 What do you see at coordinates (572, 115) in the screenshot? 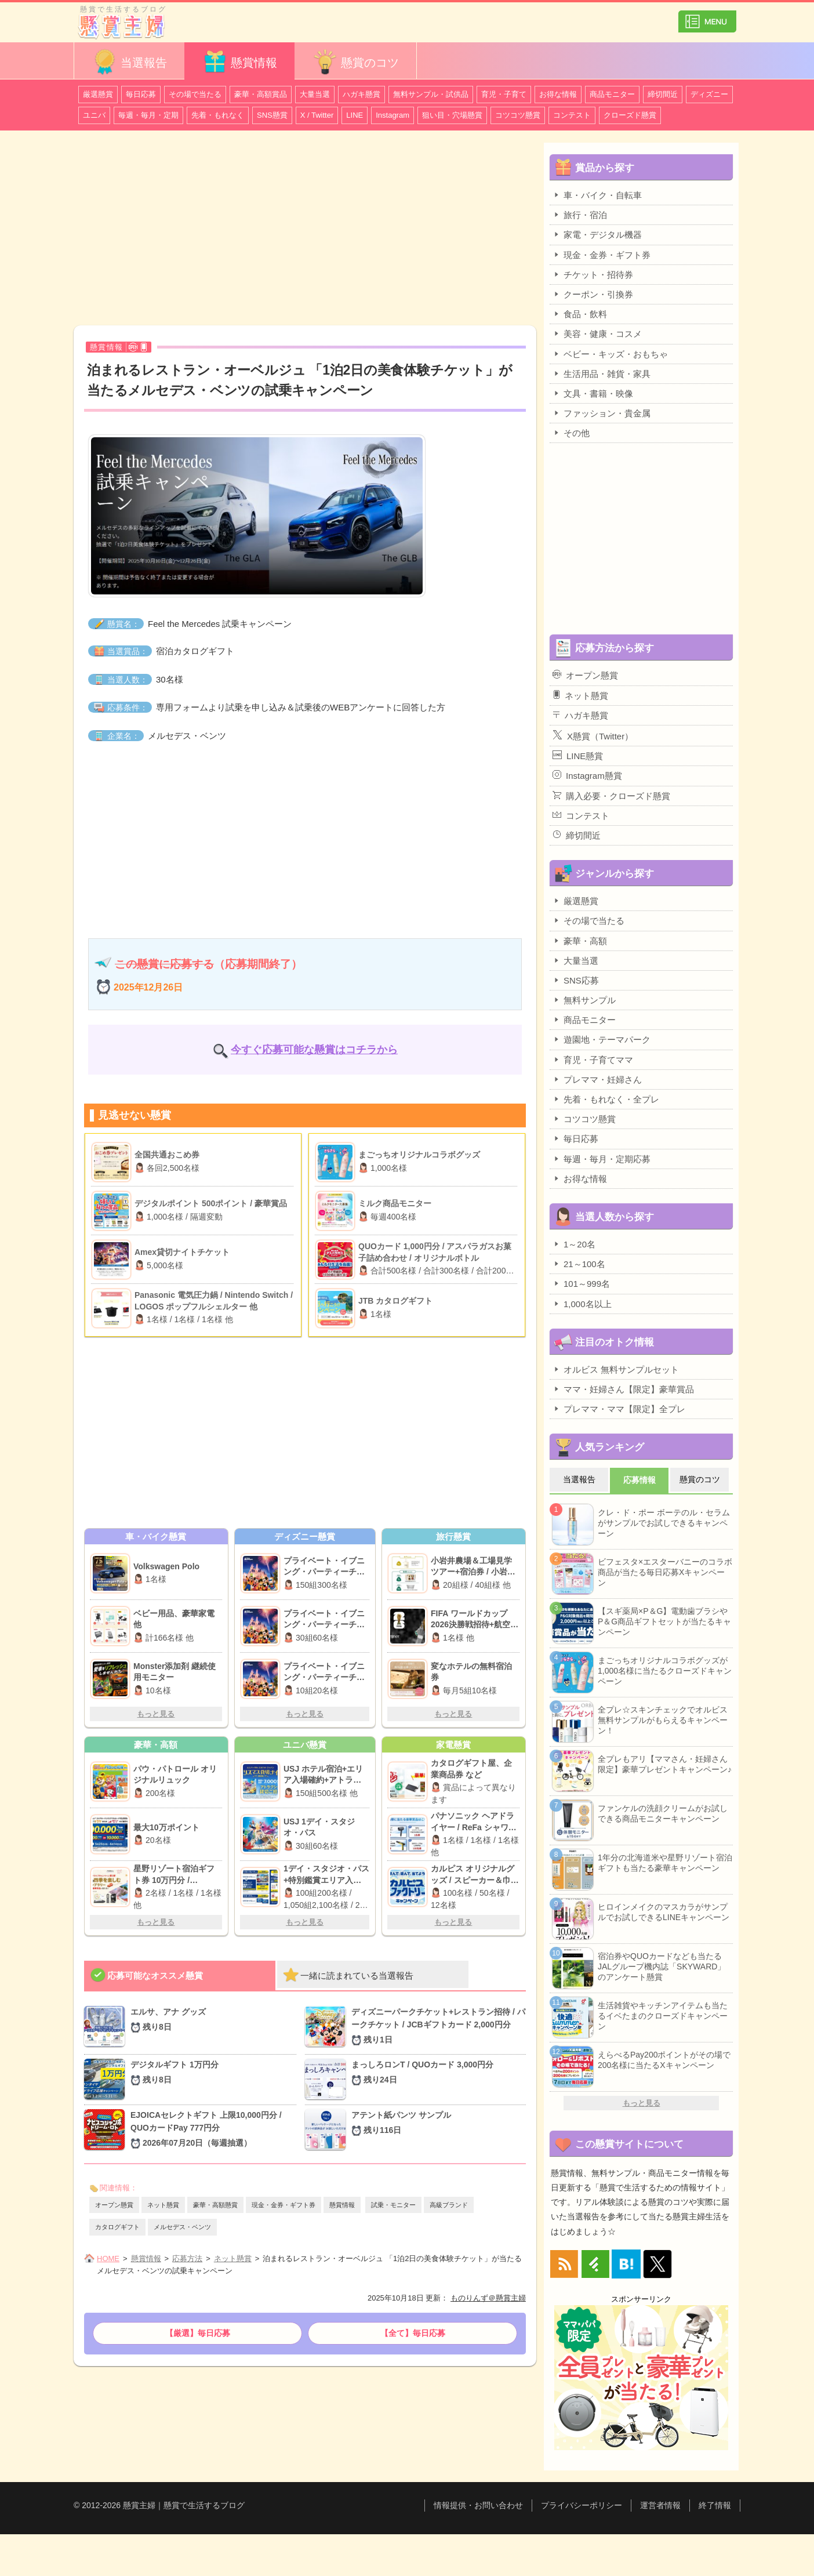
I see `コンテスト` at bounding box center [572, 115].